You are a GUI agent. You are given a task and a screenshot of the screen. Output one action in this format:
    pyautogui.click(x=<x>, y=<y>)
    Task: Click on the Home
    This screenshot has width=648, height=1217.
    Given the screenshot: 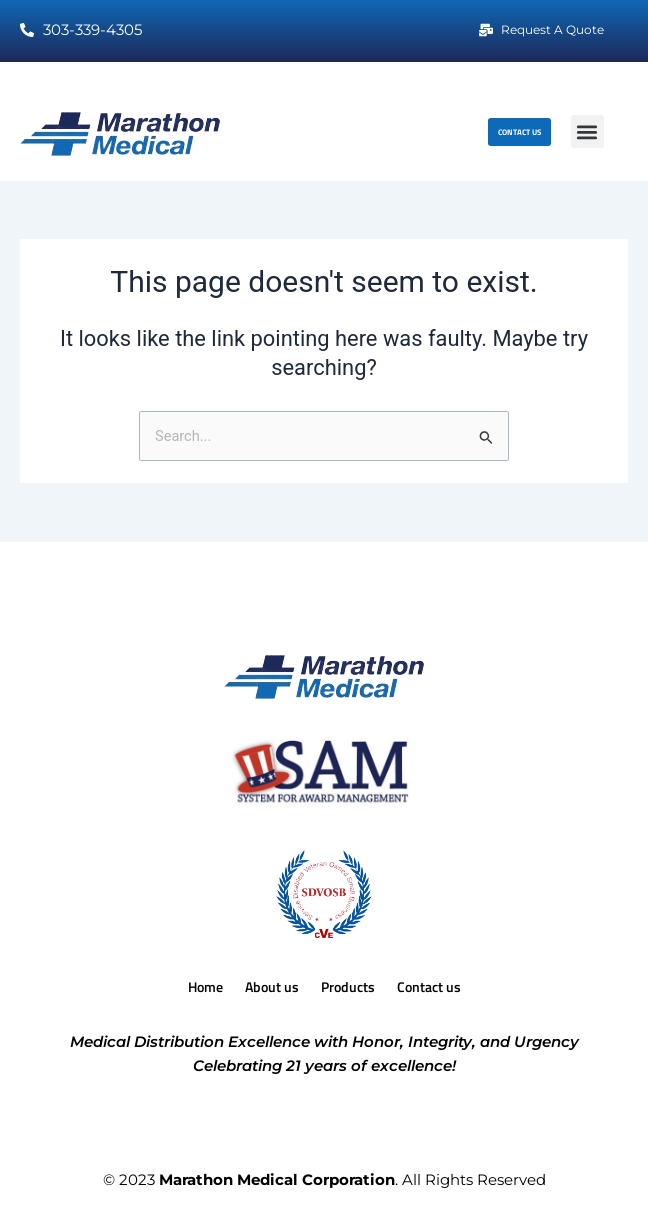 What is the action you would take?
    pyautogui.click(x=205, y=986)
    